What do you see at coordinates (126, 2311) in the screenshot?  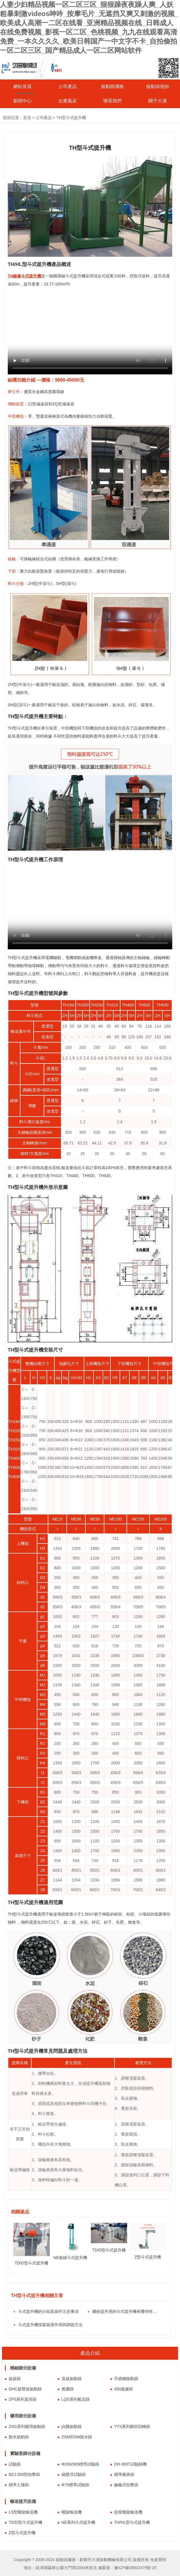 I see `礦粉提升用的斗式提升機有哪些特點？` at bounding box center [126, 2311].